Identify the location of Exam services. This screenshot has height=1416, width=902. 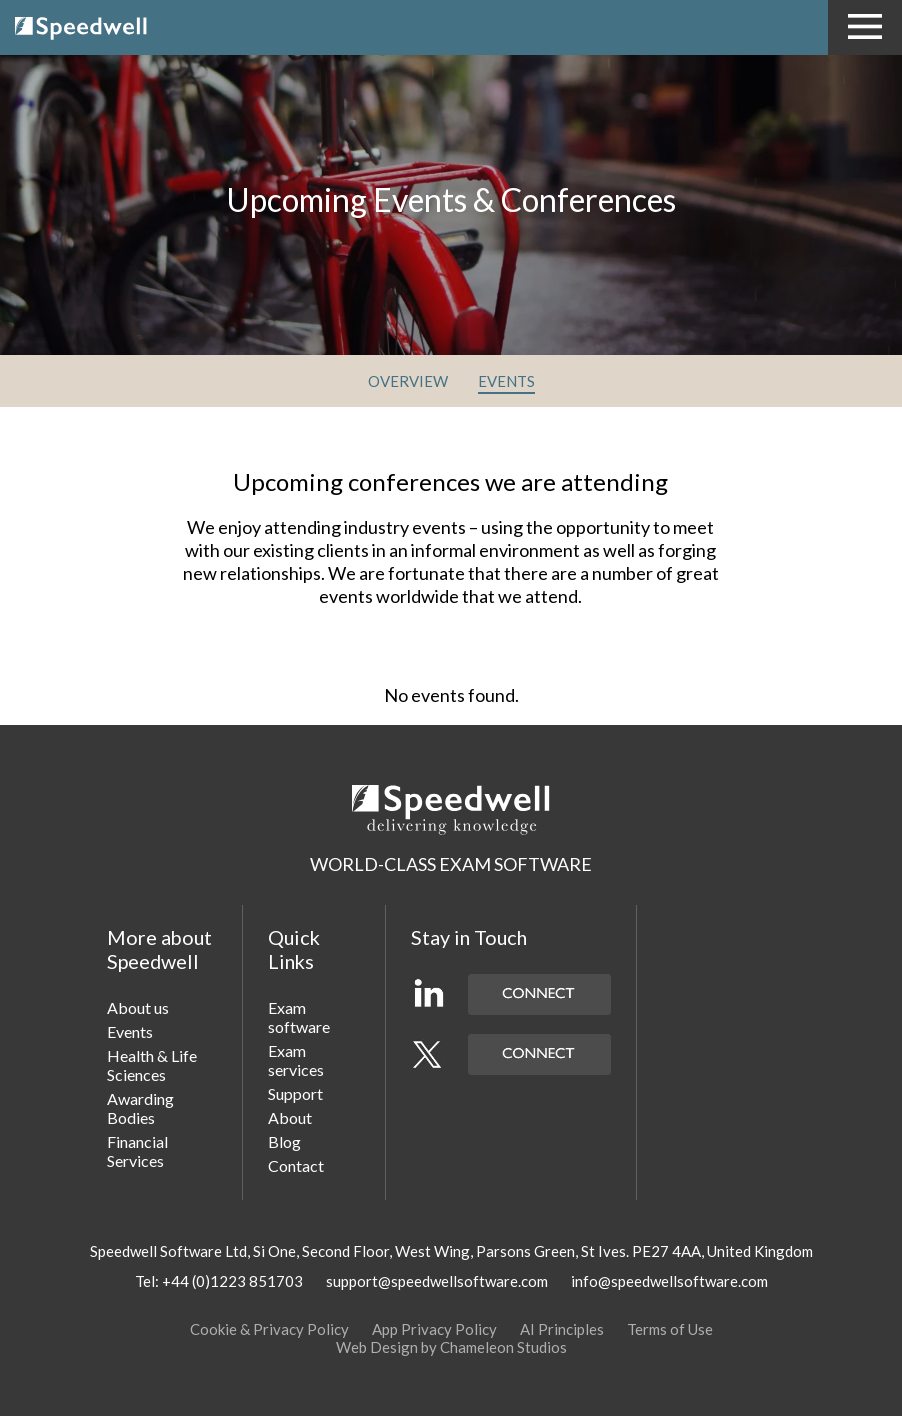
(296, 1060).